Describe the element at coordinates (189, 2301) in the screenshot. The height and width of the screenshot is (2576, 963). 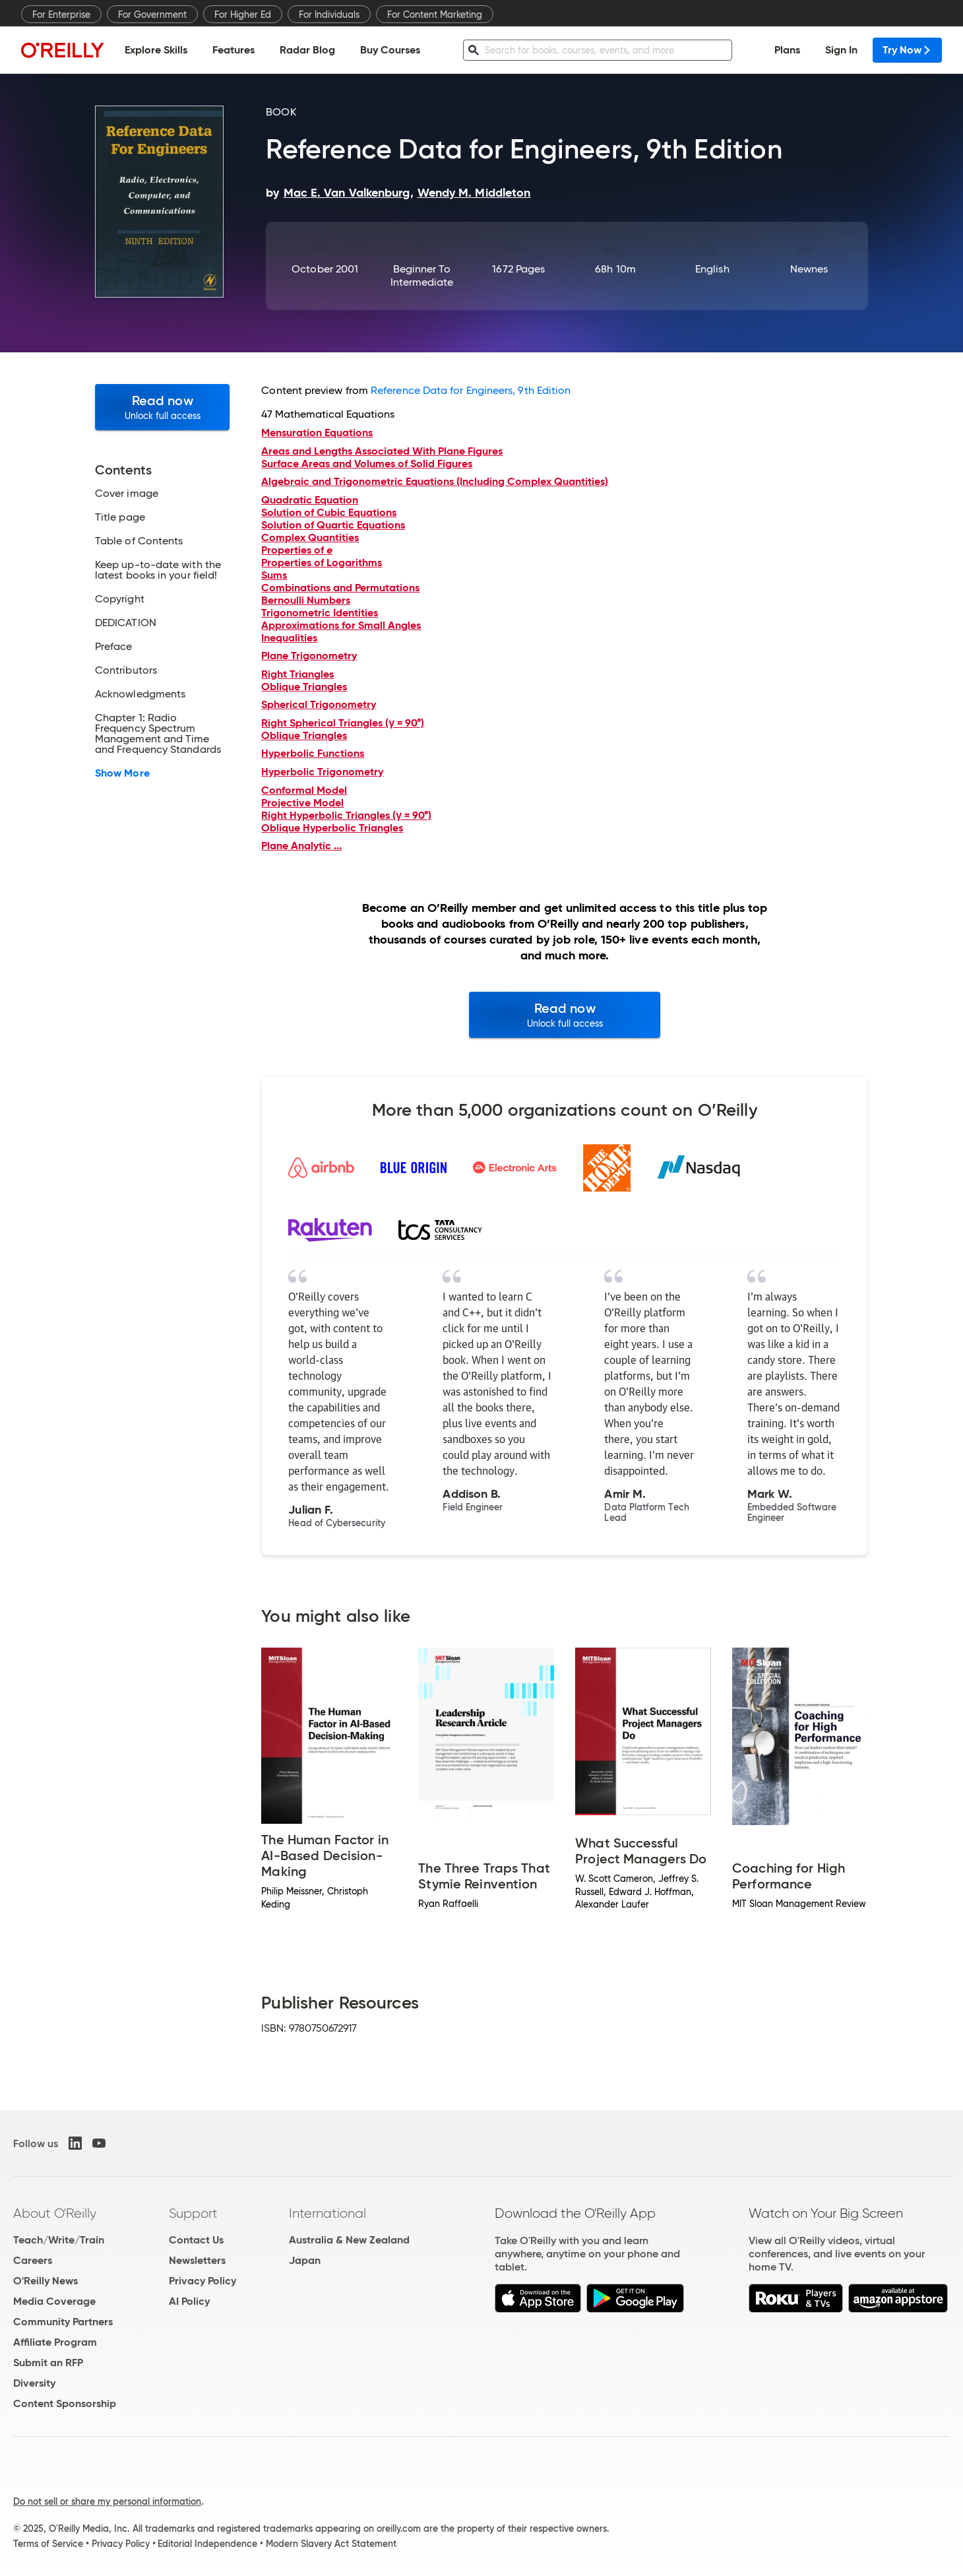
I see `AI Policy` at that location.